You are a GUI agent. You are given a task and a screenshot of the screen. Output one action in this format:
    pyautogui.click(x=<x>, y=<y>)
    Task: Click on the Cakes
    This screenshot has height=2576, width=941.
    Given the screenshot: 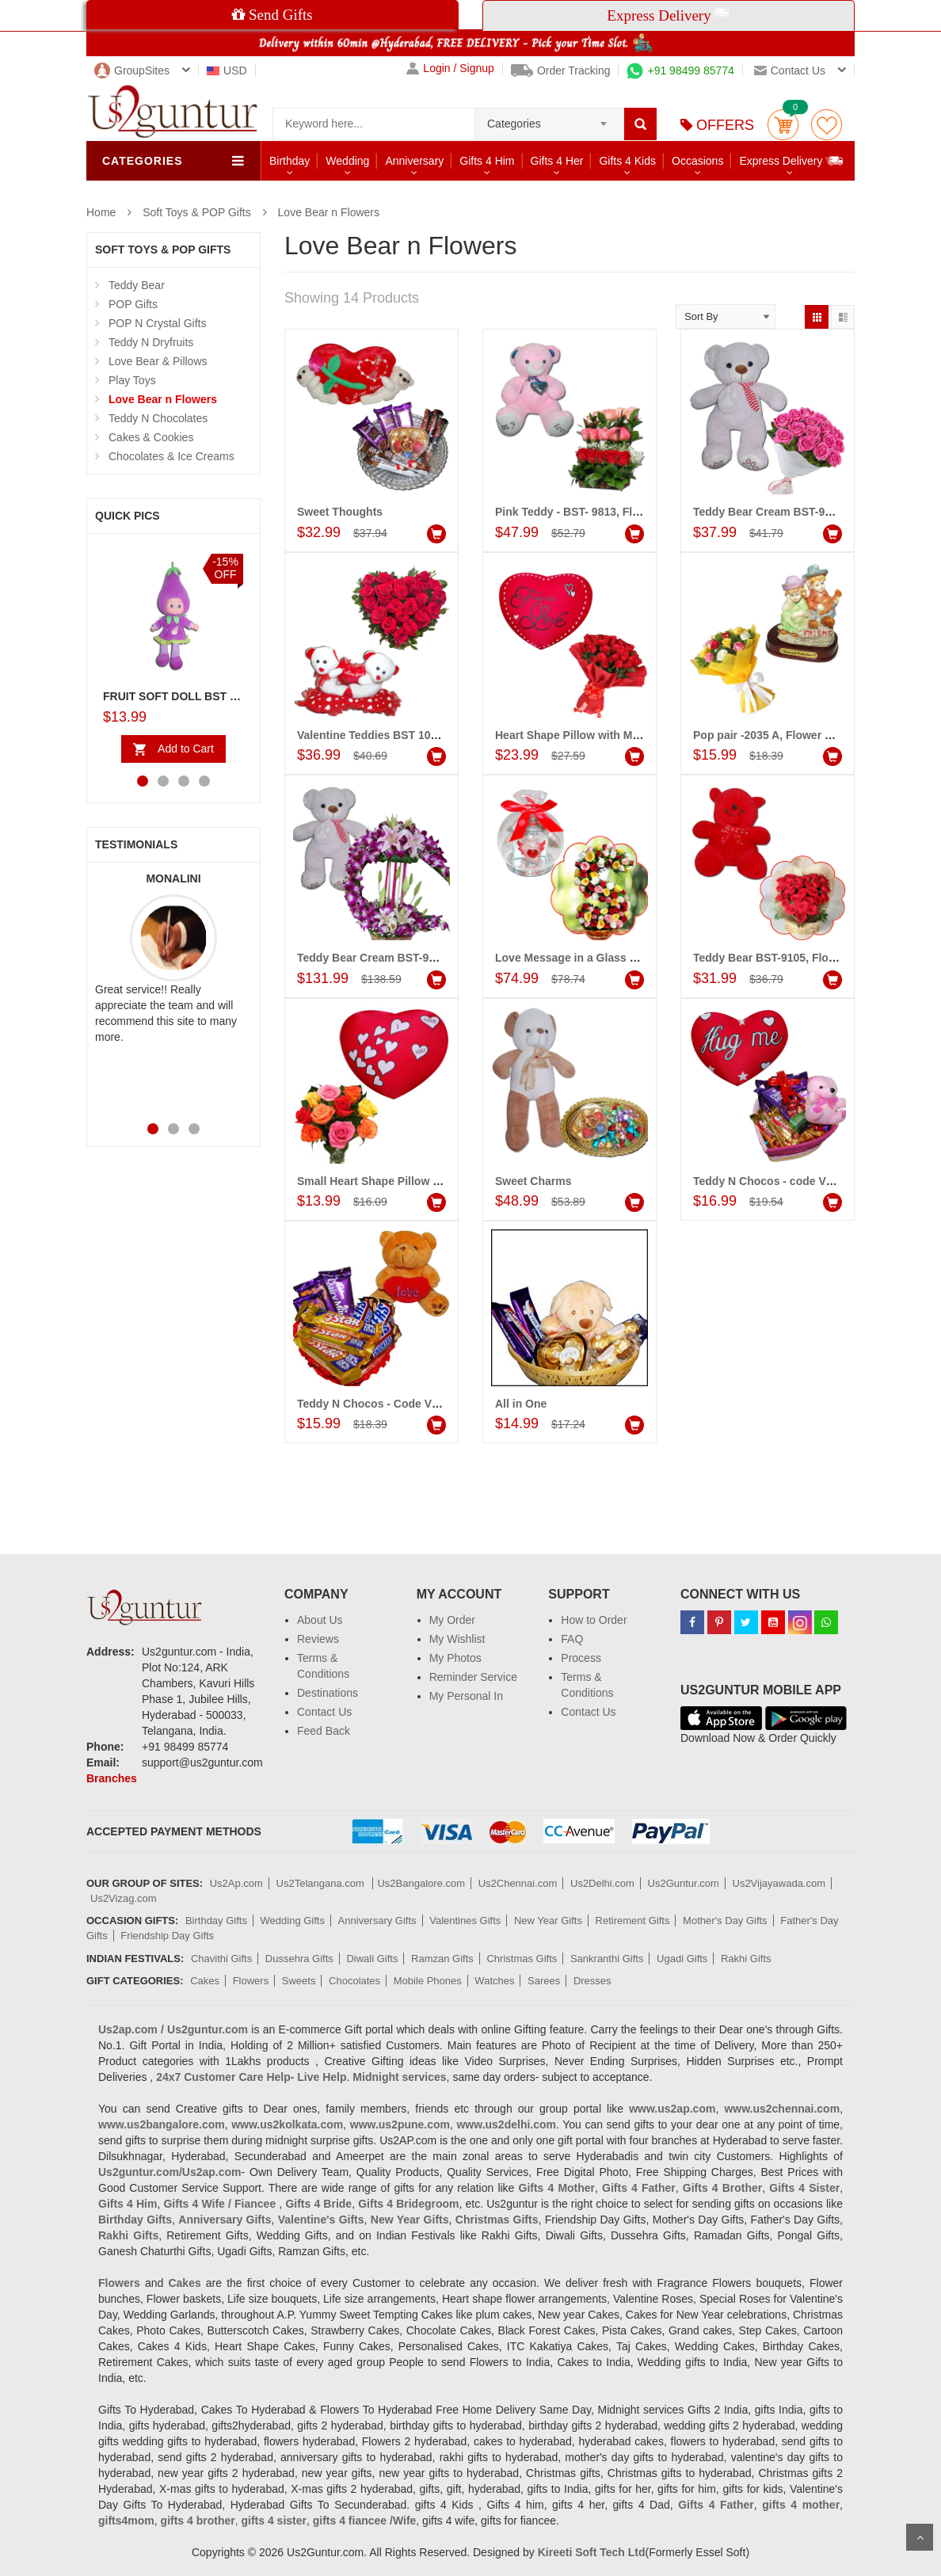 What is the action you would take?
    pyautogui.click(x=204, y=1981)
    